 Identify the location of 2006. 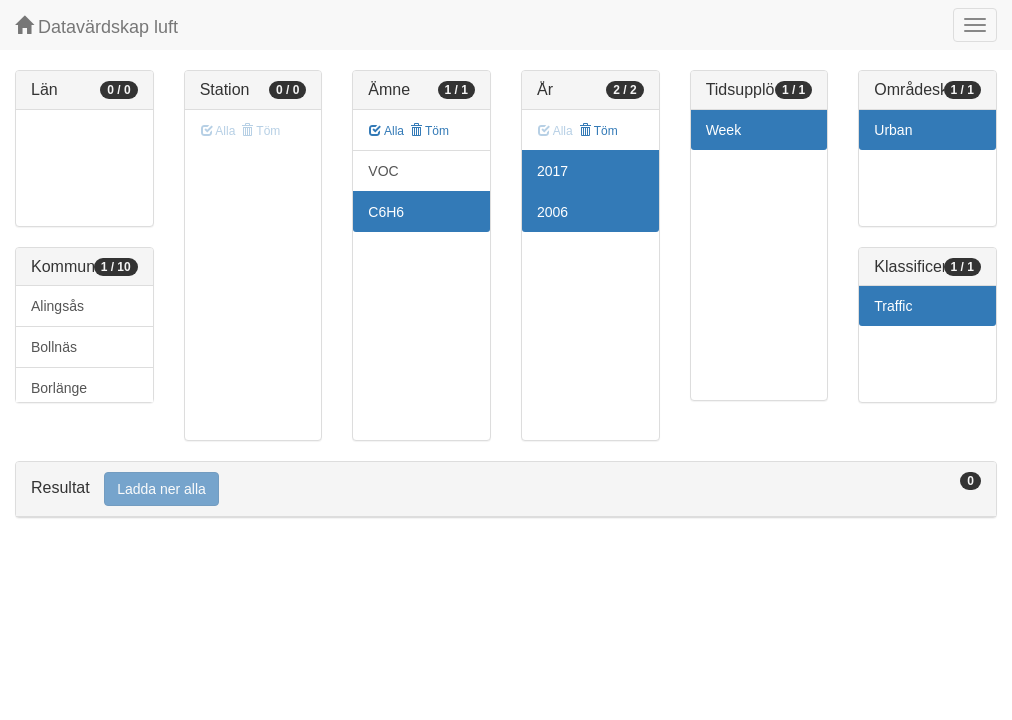
(552, 212).